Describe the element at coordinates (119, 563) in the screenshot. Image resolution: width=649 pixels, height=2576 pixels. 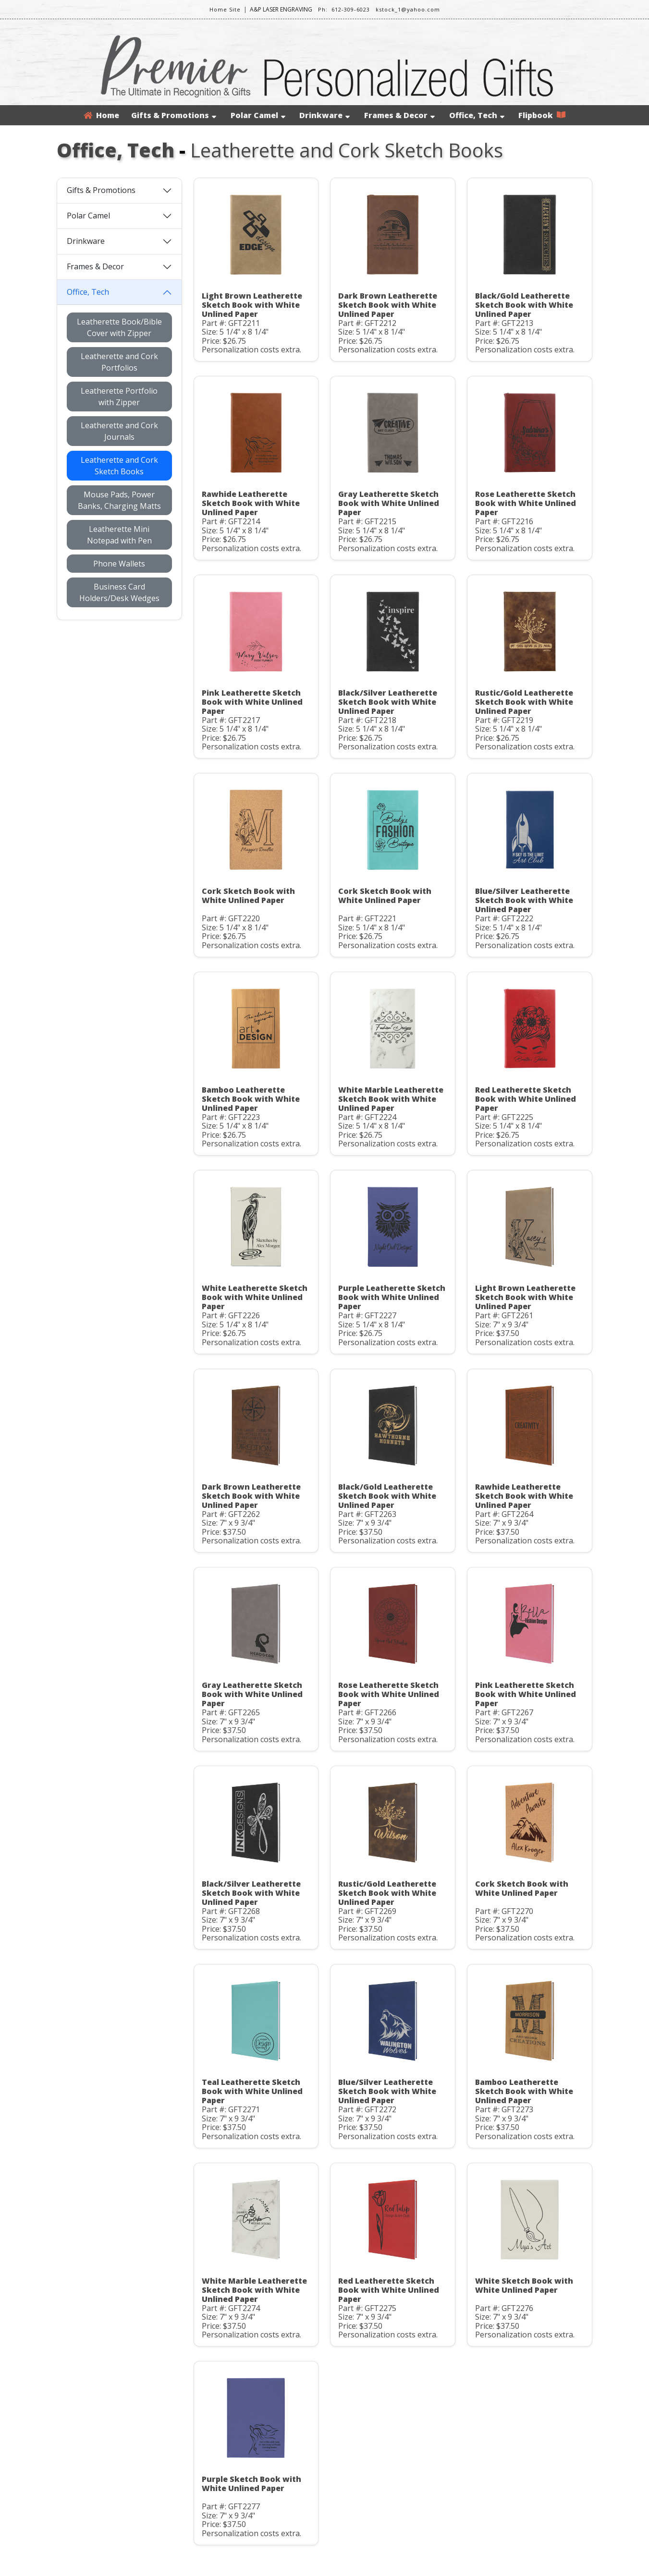
I see `Phone Wallets` at that location.